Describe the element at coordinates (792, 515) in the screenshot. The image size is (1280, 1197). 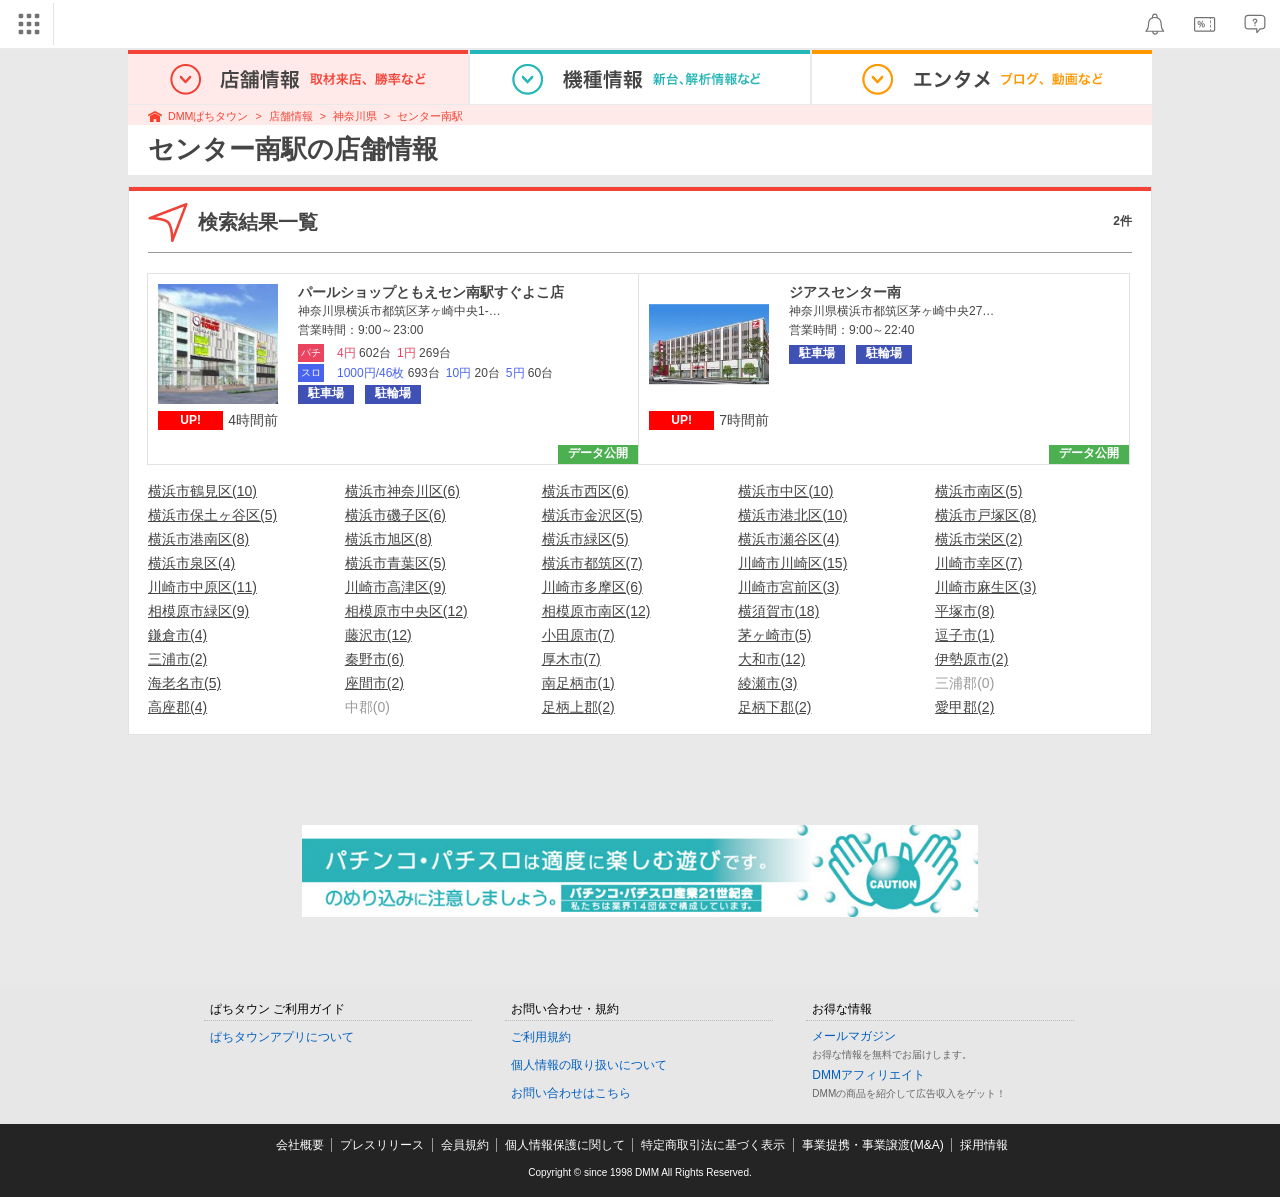
I see `横浜市港北区(10)` at that location.